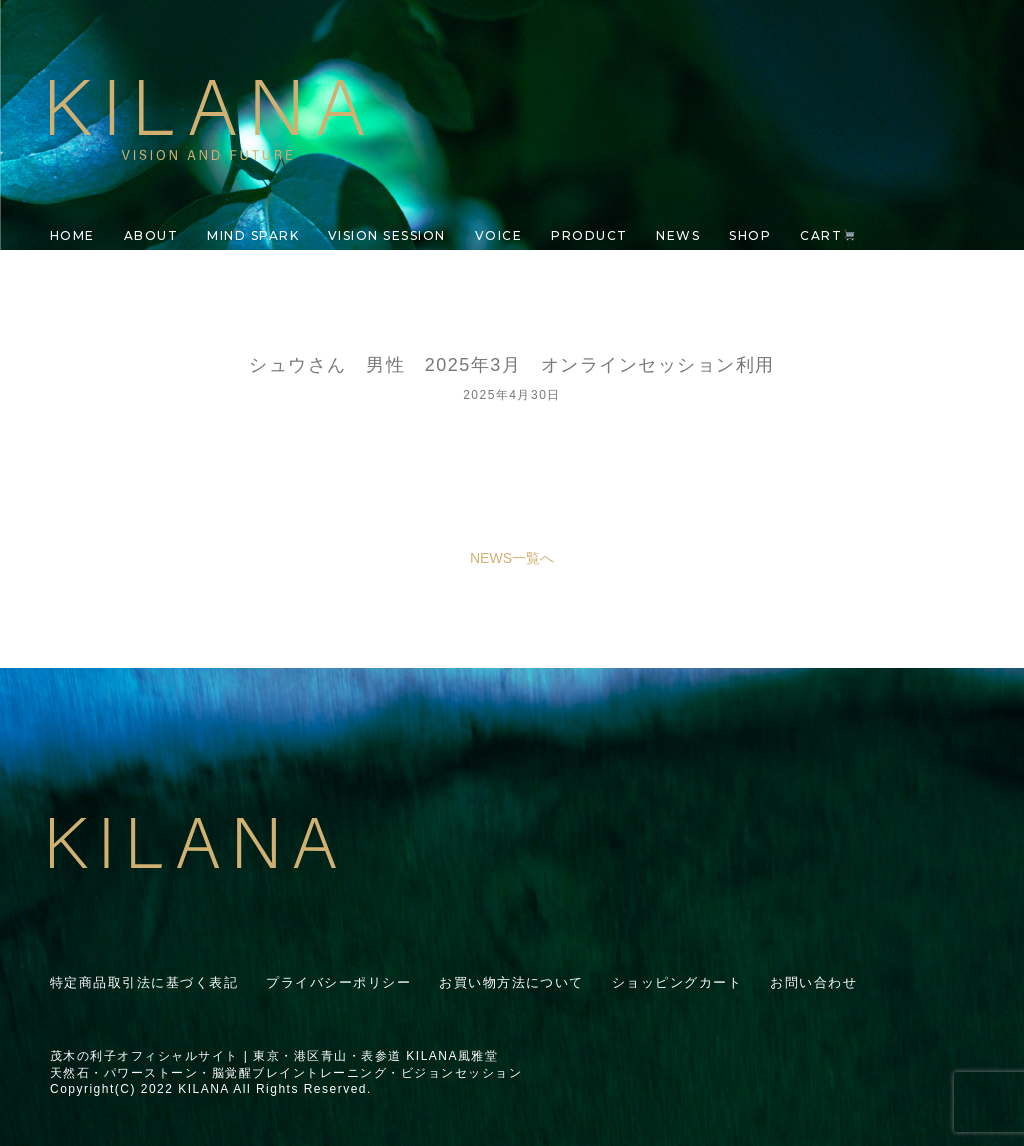  What do you see at coordinates (498, 235) in the screenshot?
I see `VOICE` at bounding box center [498, 235].